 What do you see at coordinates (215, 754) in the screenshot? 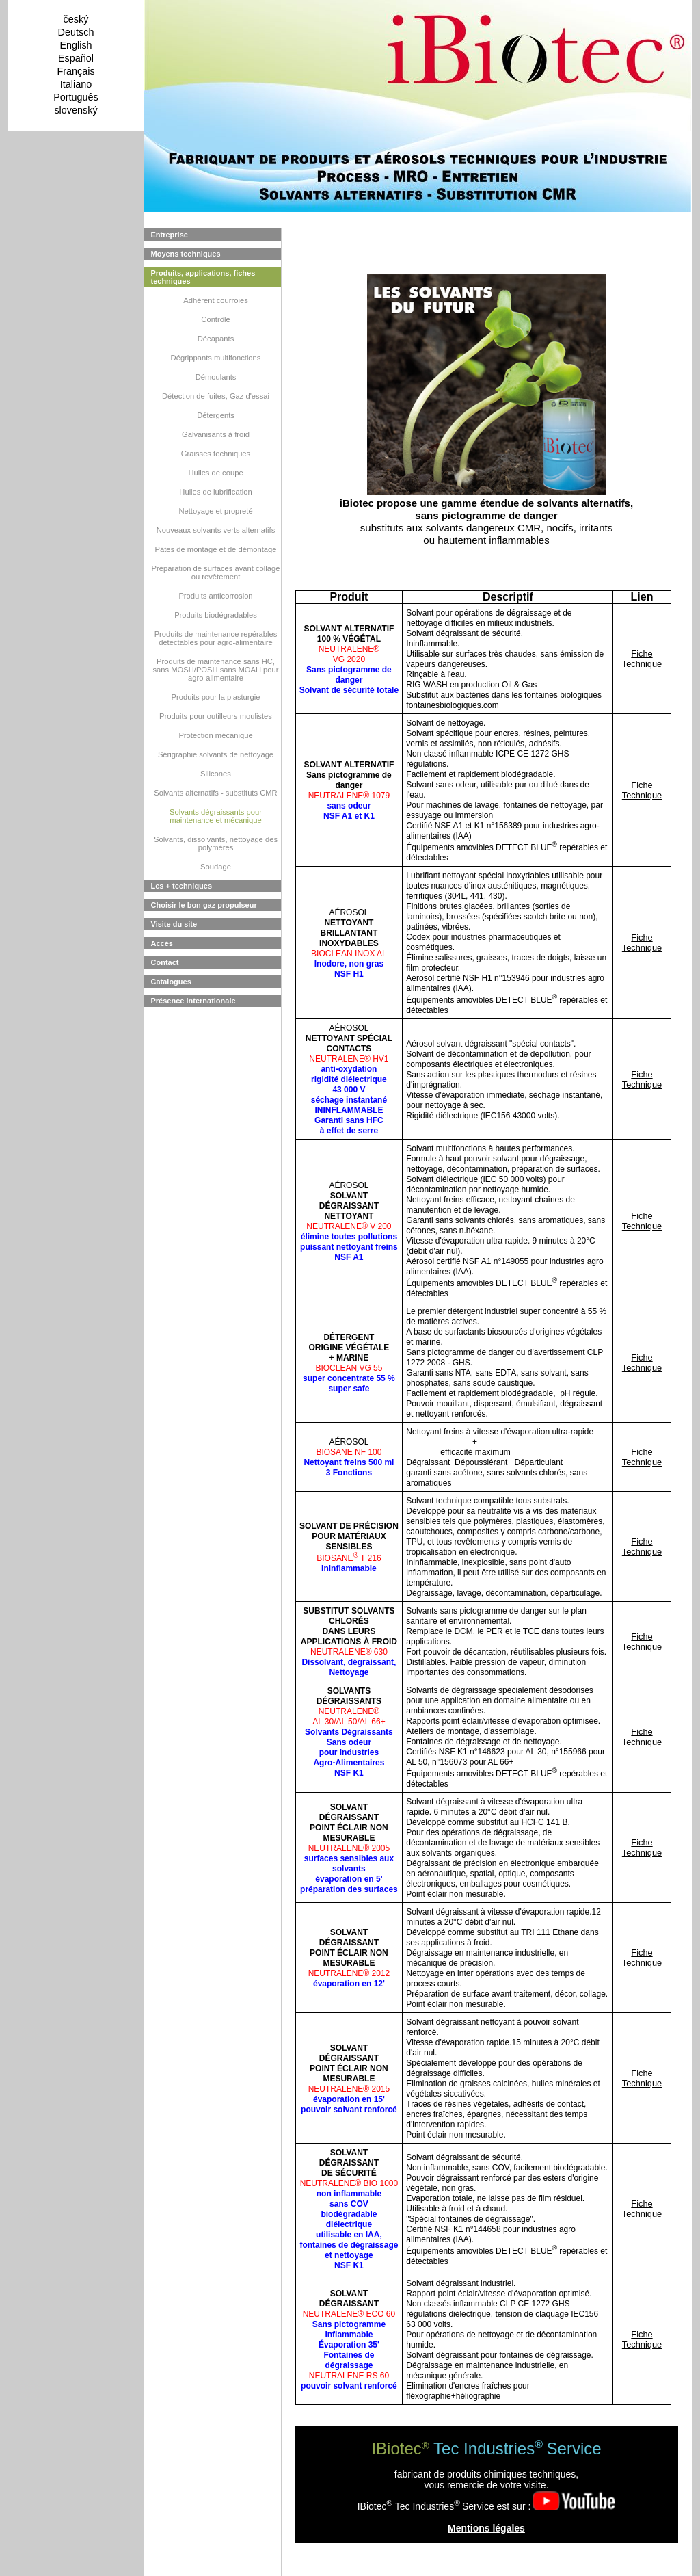
I see `Sérigraphie solvants de nettoyage` at bounding box center [215, 754].